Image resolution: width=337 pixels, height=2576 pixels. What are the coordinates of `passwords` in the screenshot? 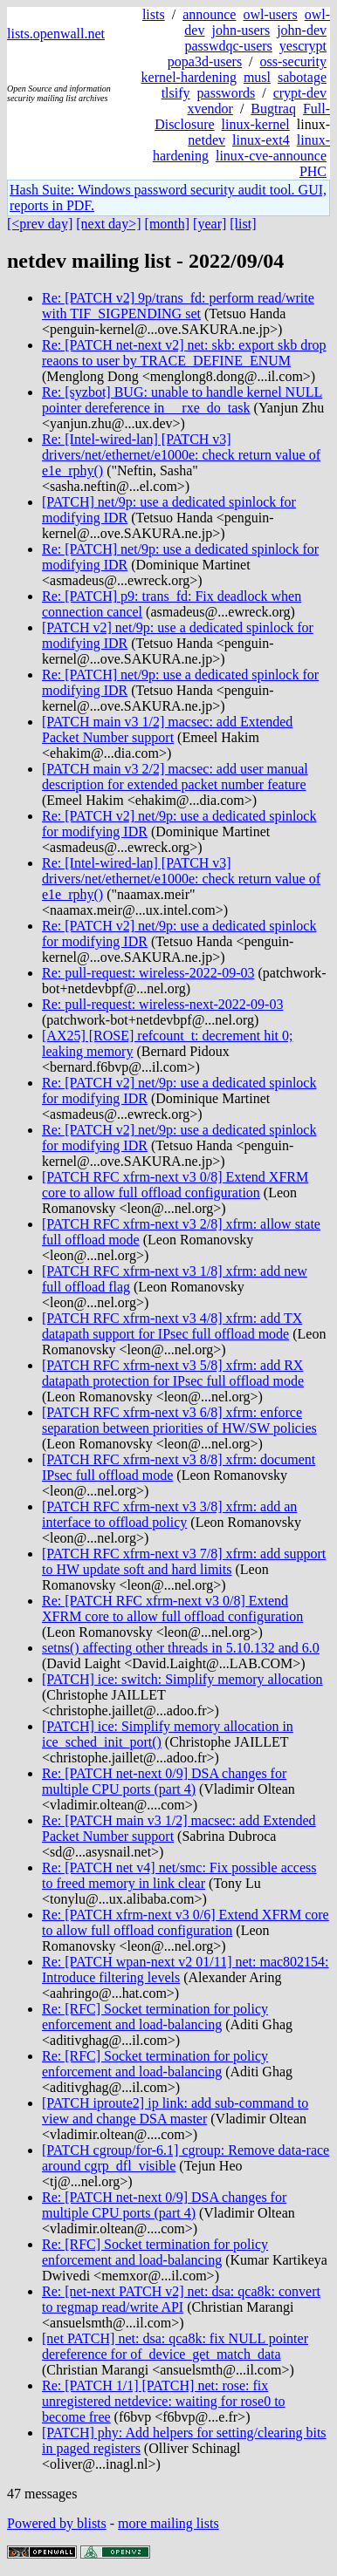 It's located at (226, 92).